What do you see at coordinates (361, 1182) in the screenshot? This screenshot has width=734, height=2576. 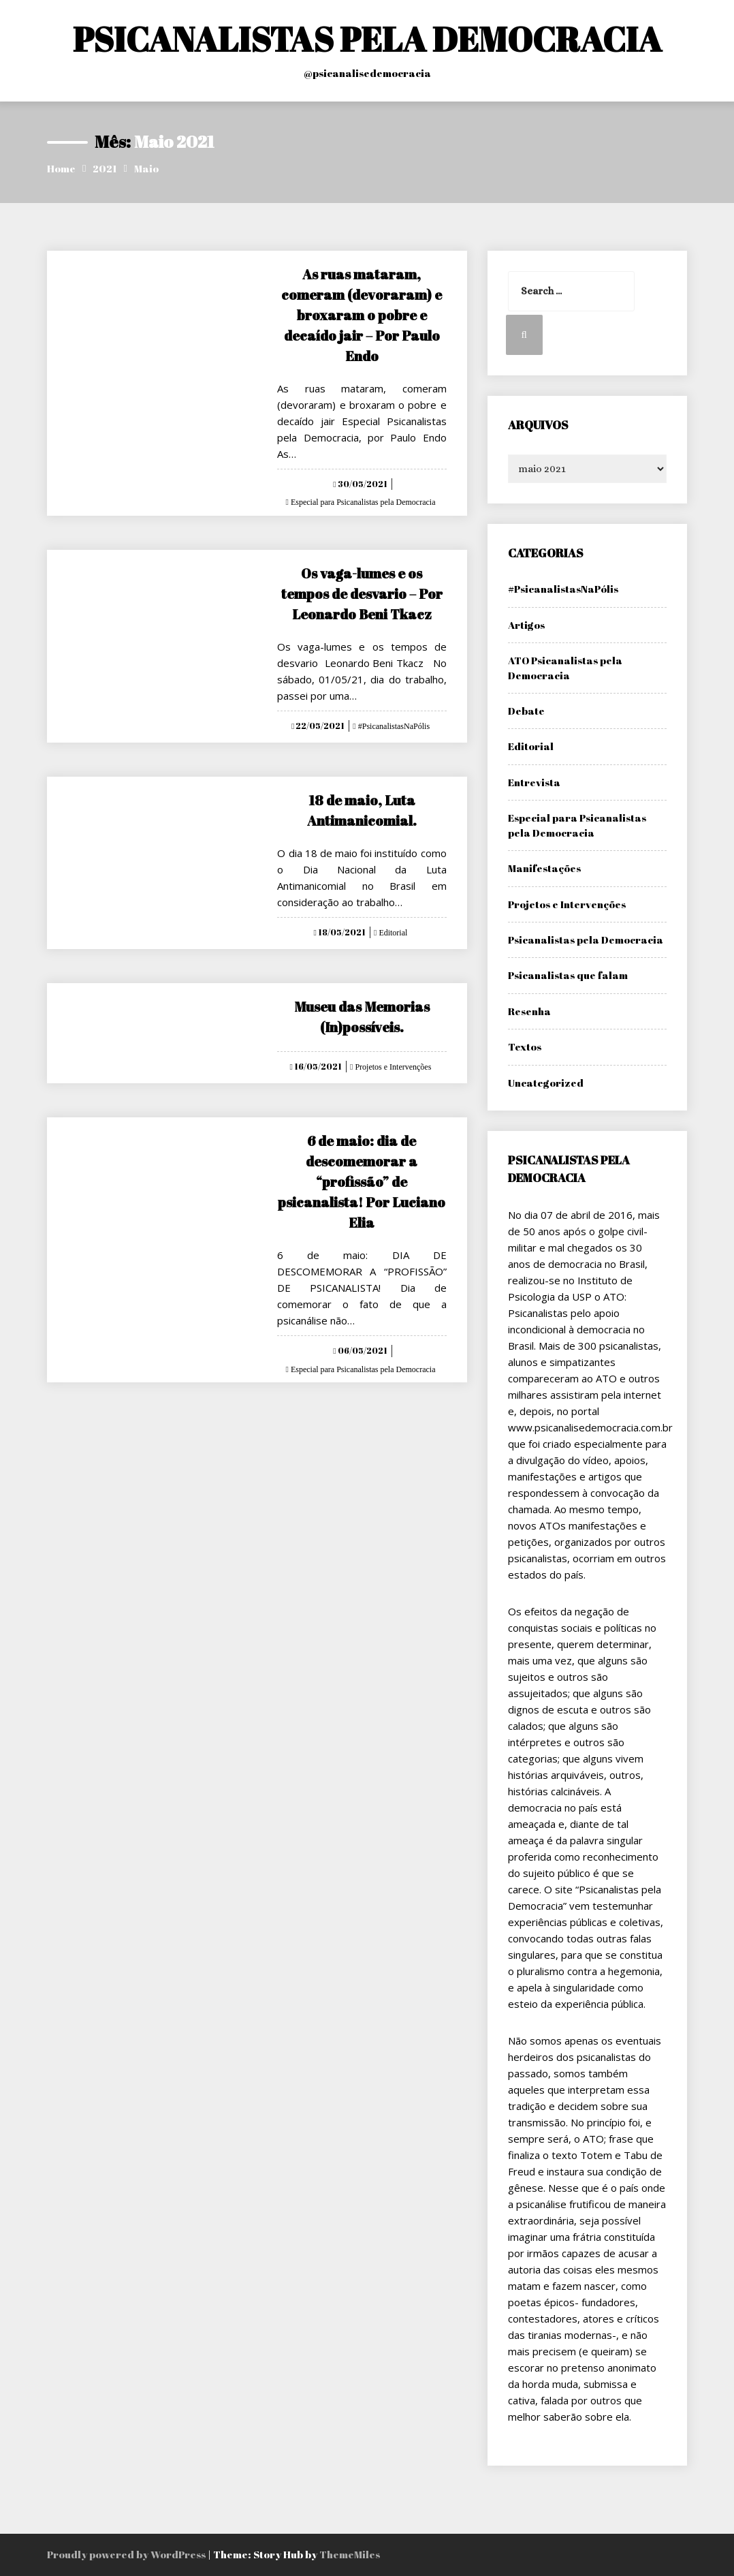 I see `6 de maio: dia de descomemorar a “profissão” de psicanalista! Por Luciano Elia` at bounding box center [361, 1182].